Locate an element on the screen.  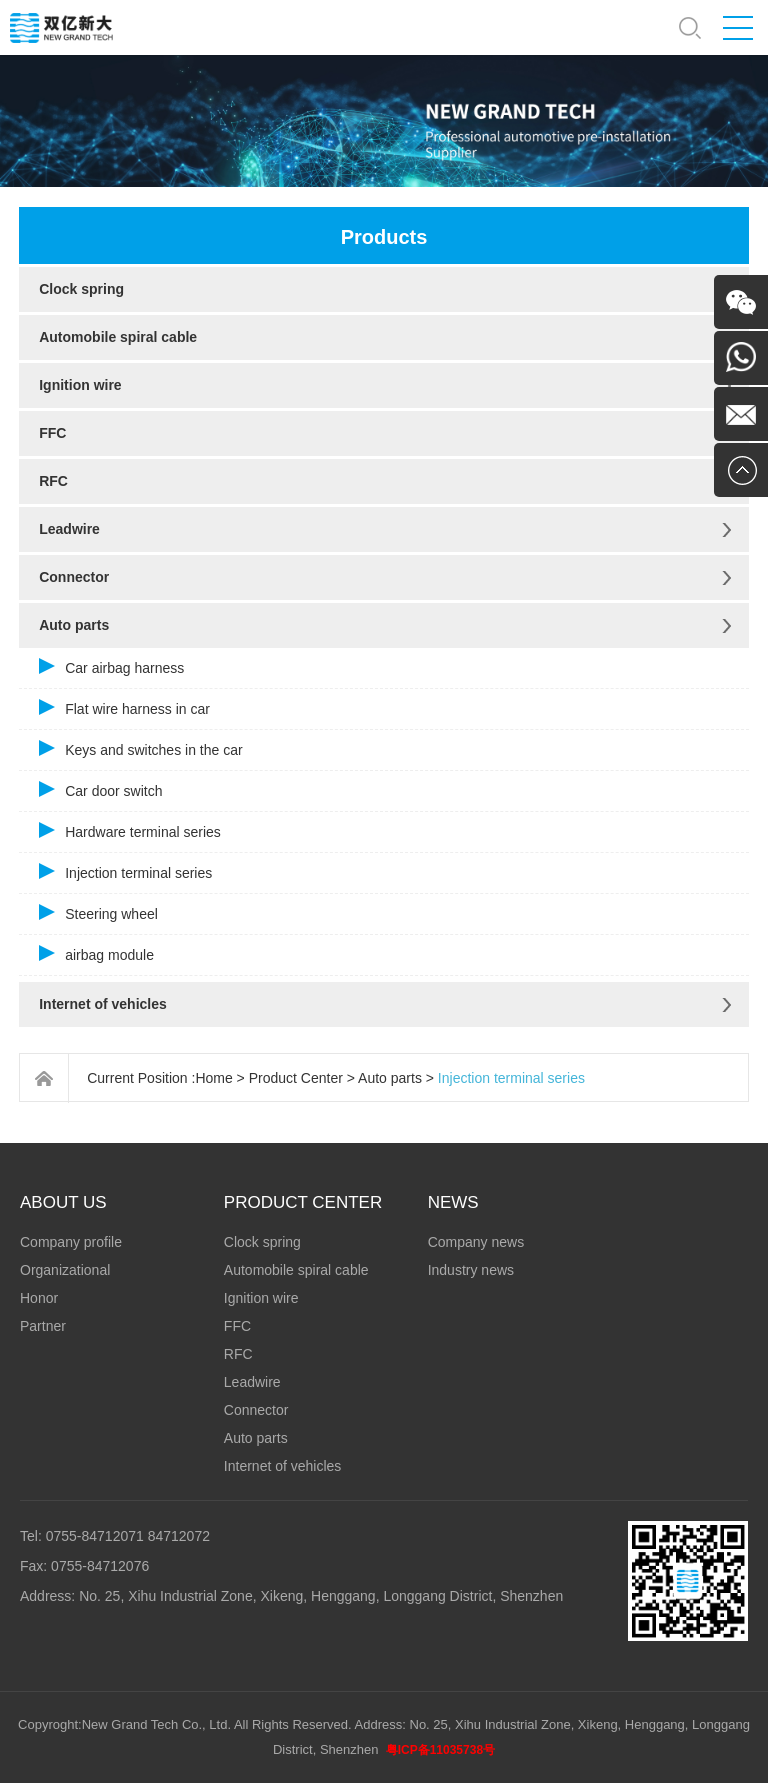
Injection terminal series is located at coordinates (138, 873).